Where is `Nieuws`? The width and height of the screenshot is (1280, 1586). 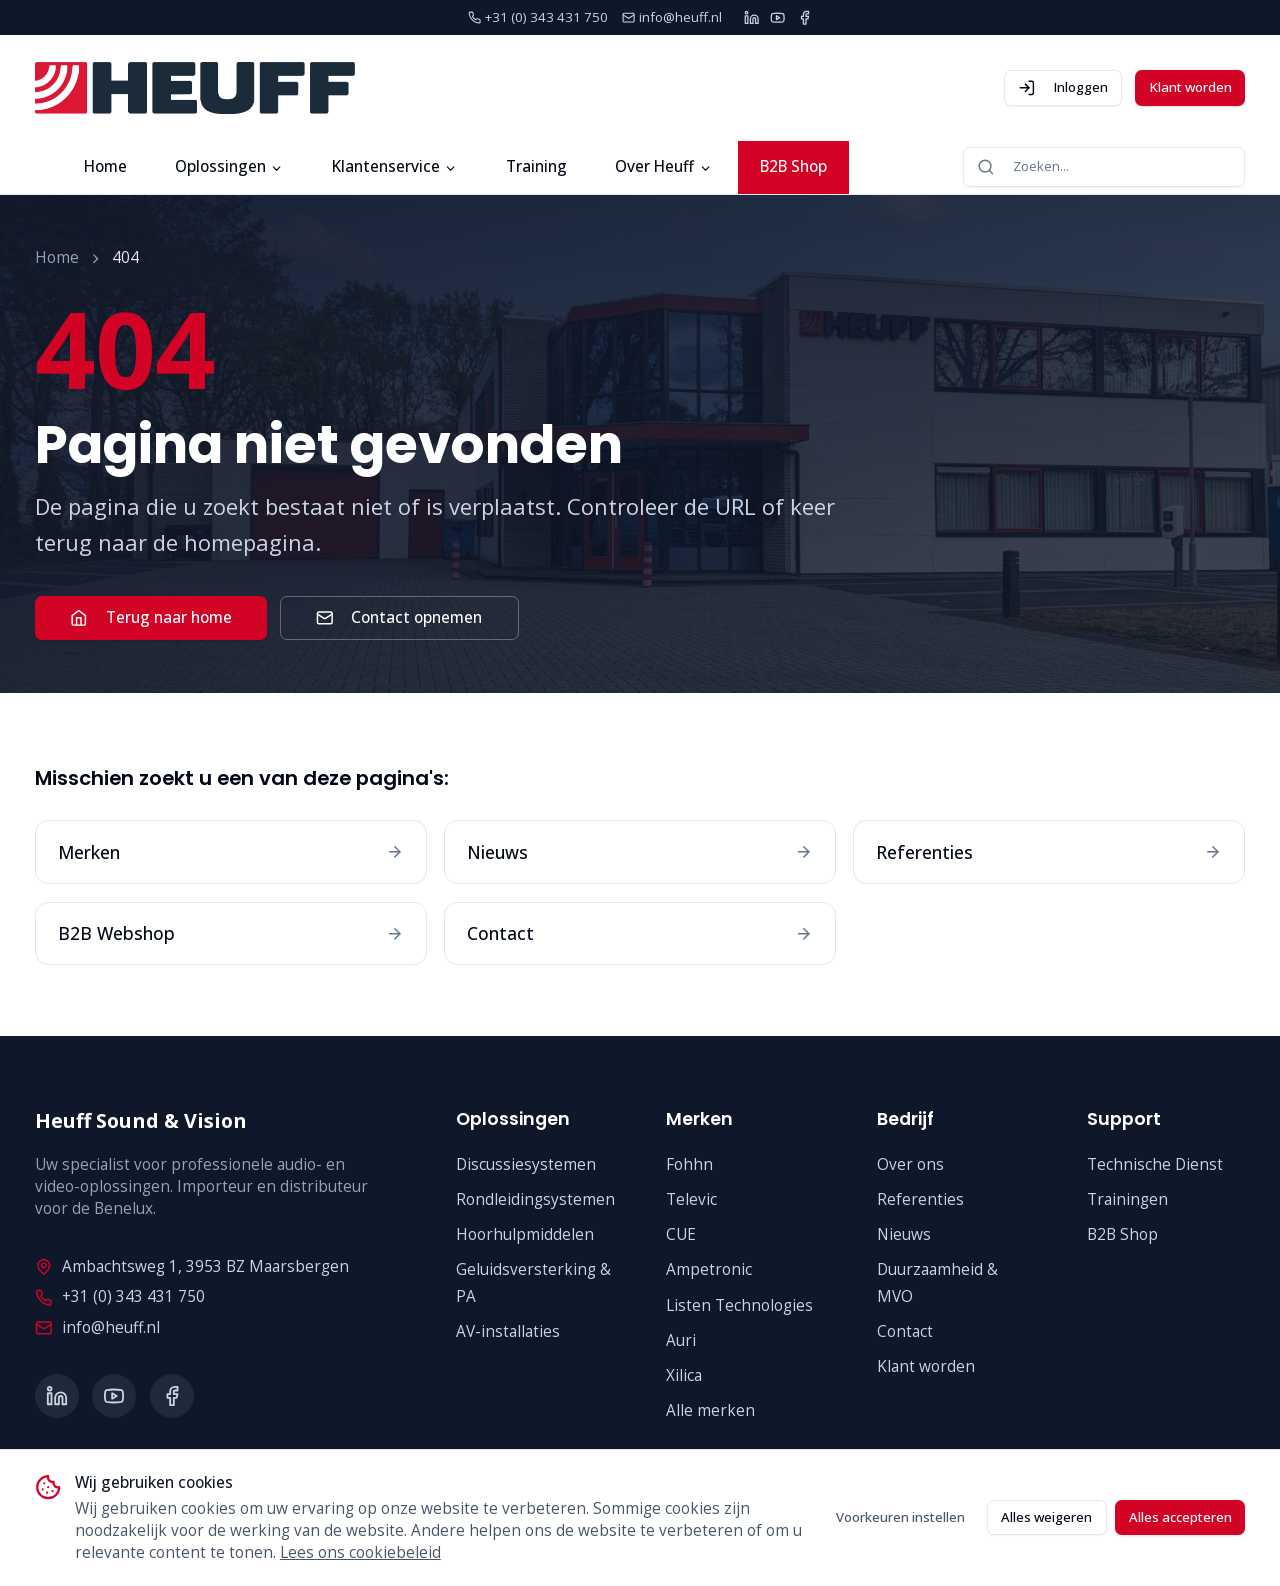
Nieuws is located at coordinates (904, 1234).